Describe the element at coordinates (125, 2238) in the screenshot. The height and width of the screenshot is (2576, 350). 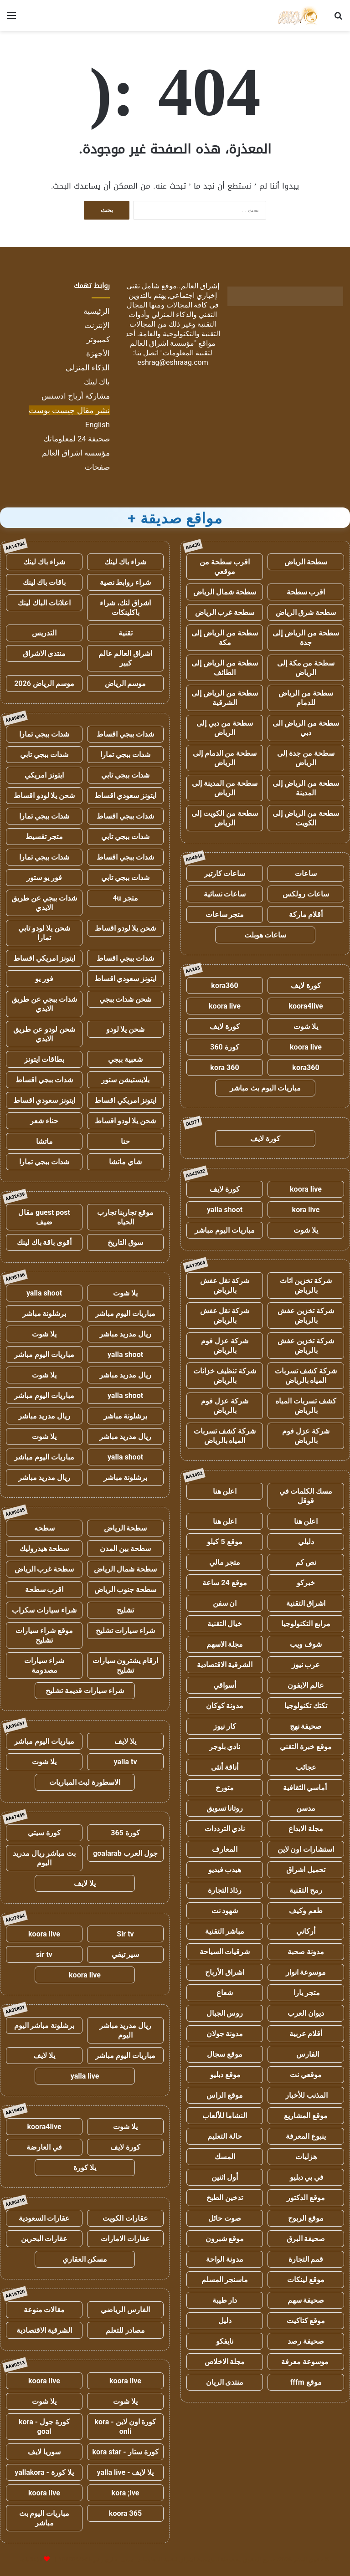
I see `عقارات الامارات` at that location.